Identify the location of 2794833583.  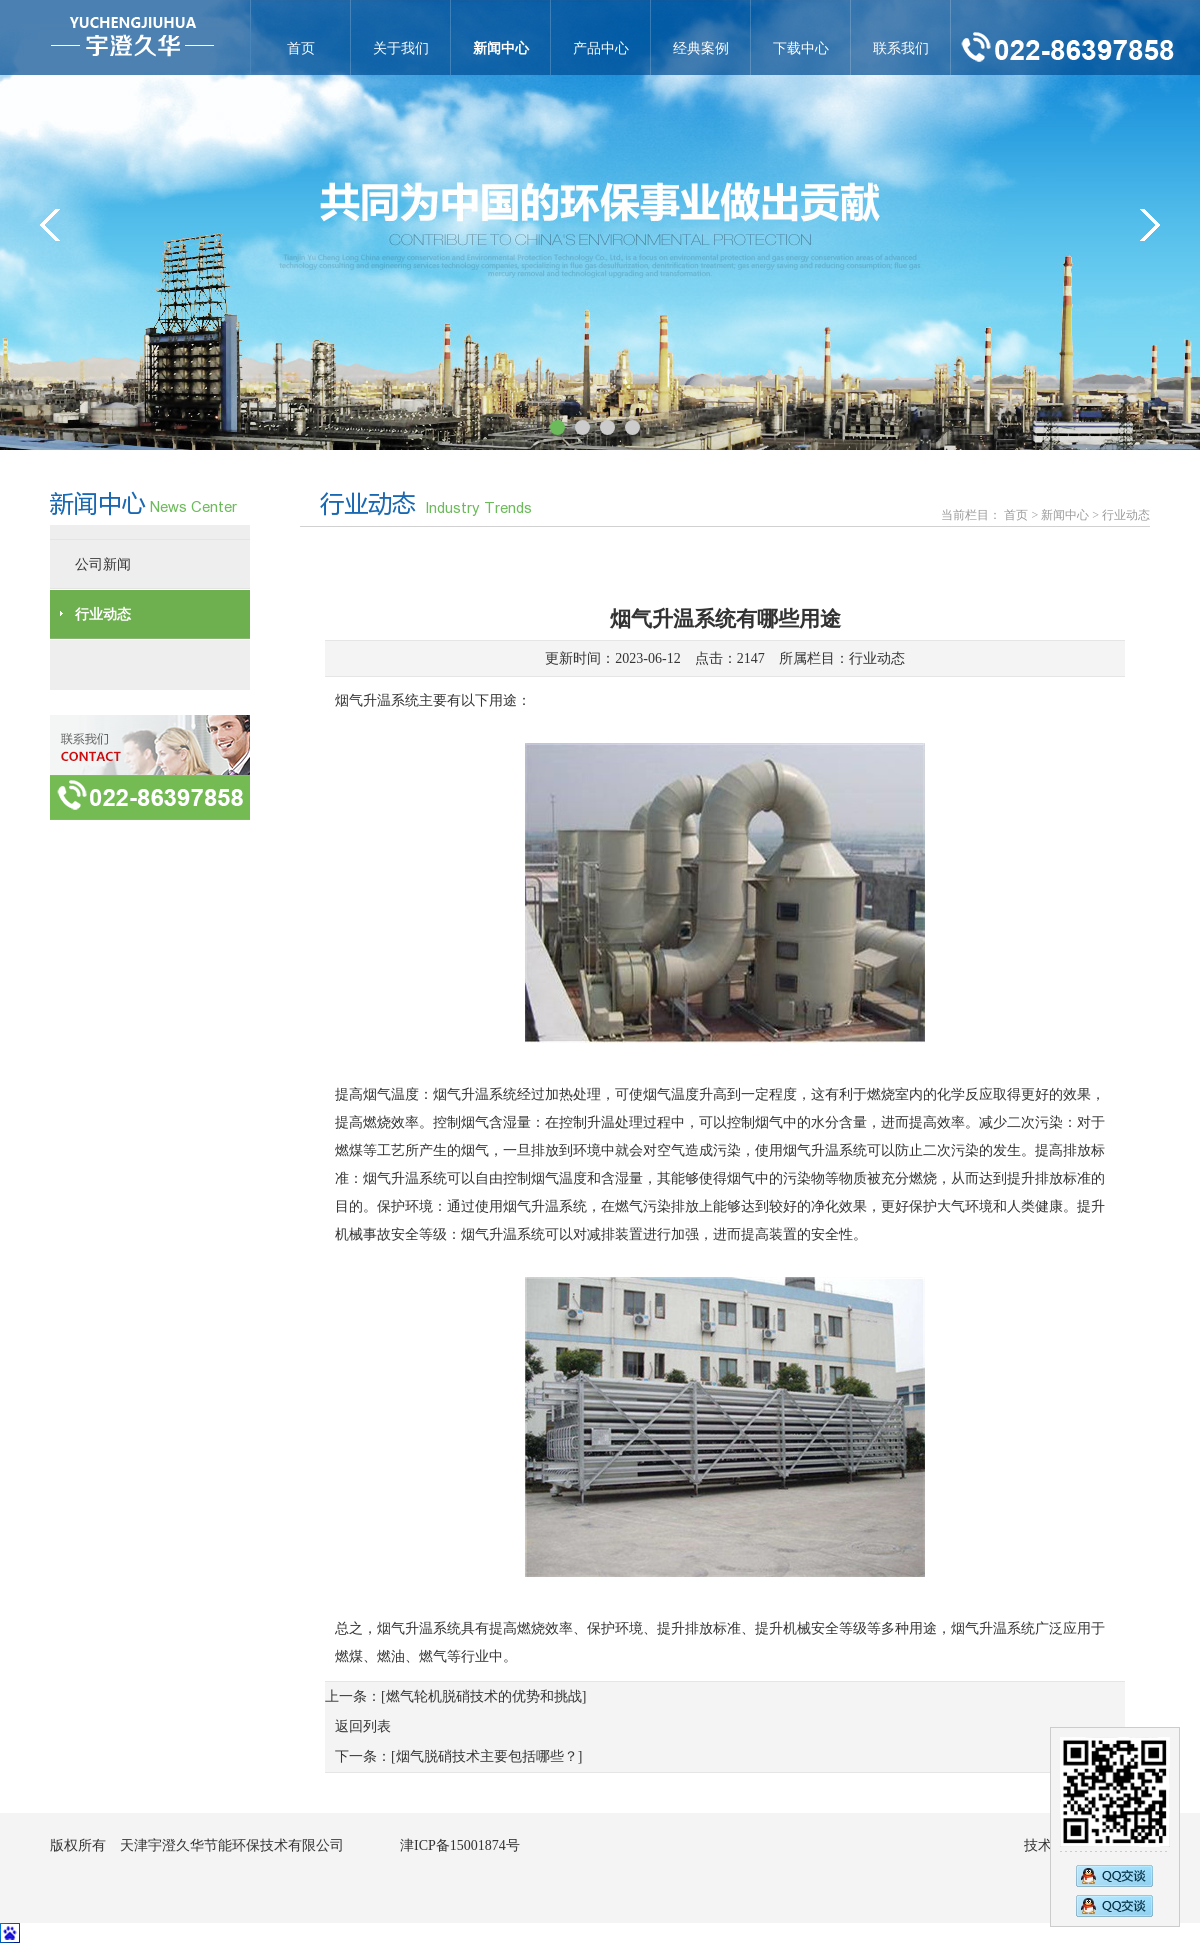
(1114, 1908).